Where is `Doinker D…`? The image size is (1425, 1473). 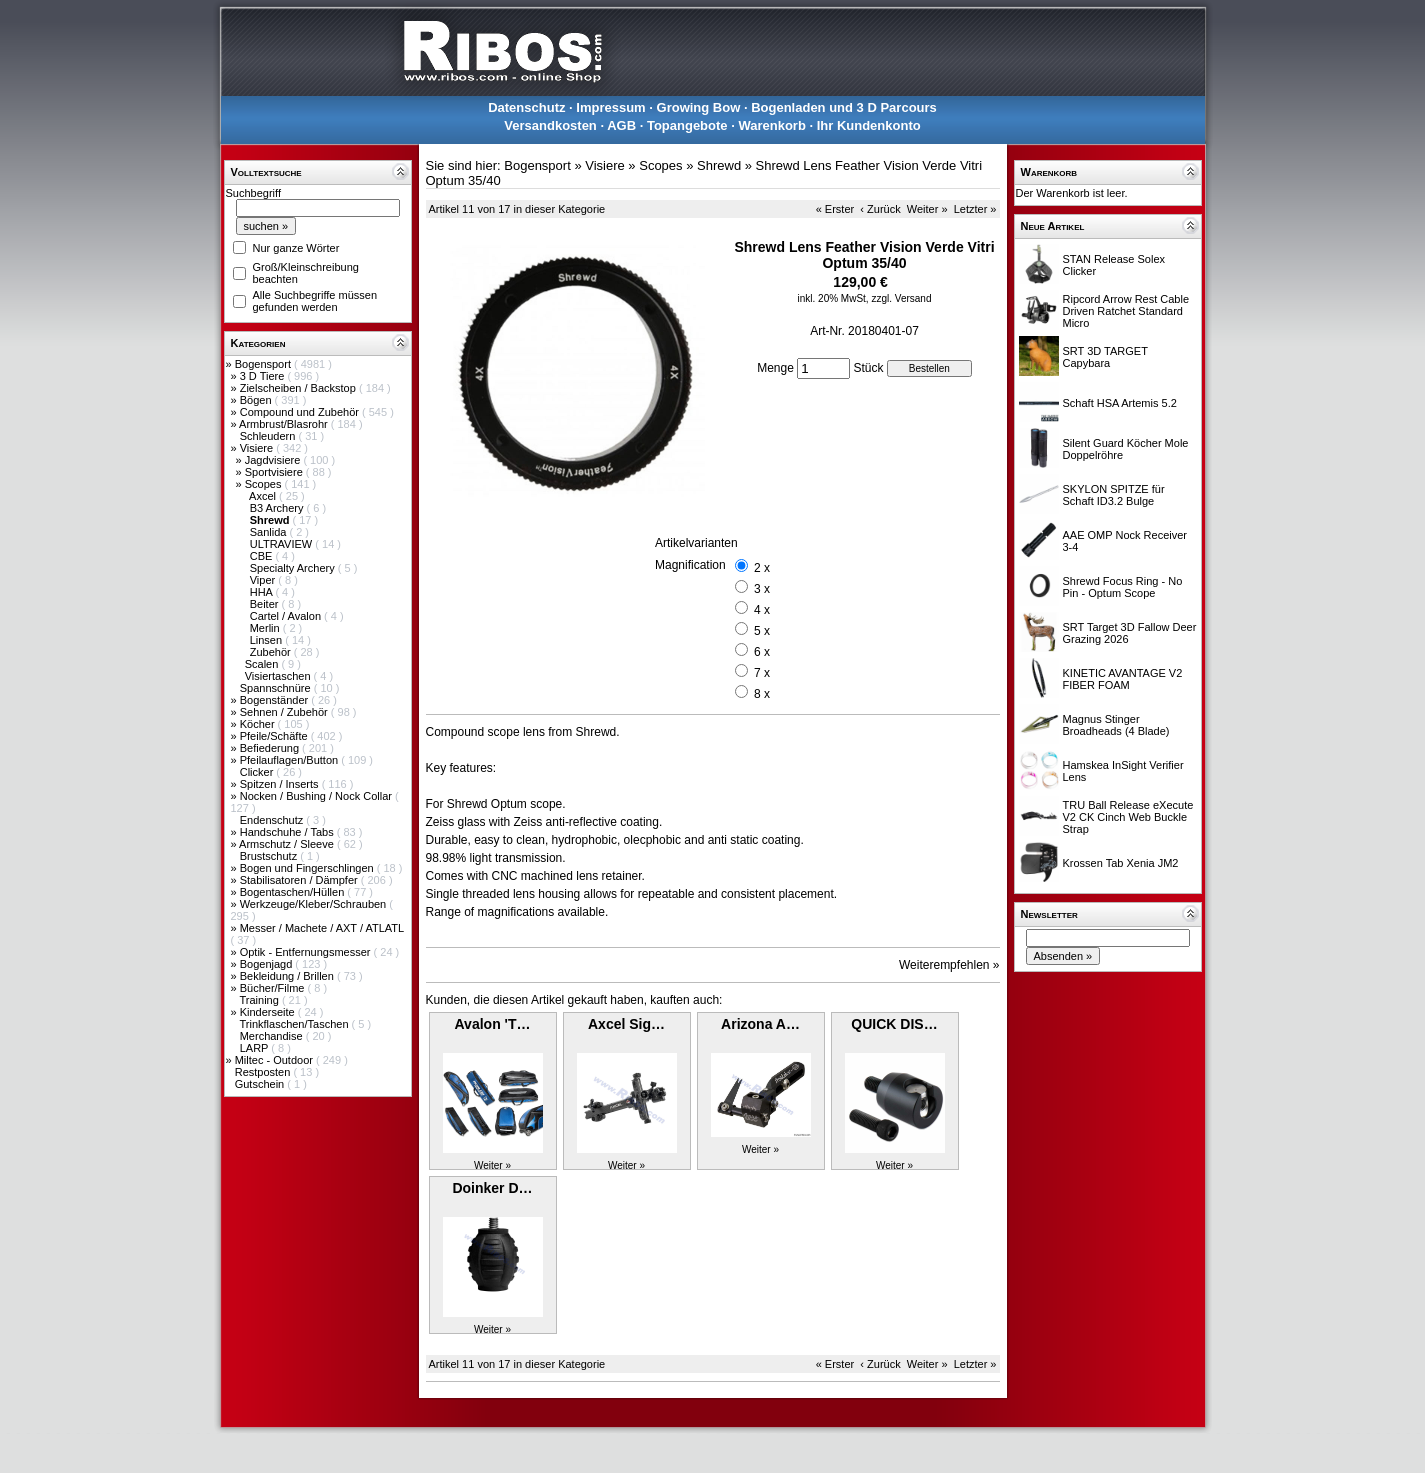 Doinker D… is located at coordinates (492, 1188).